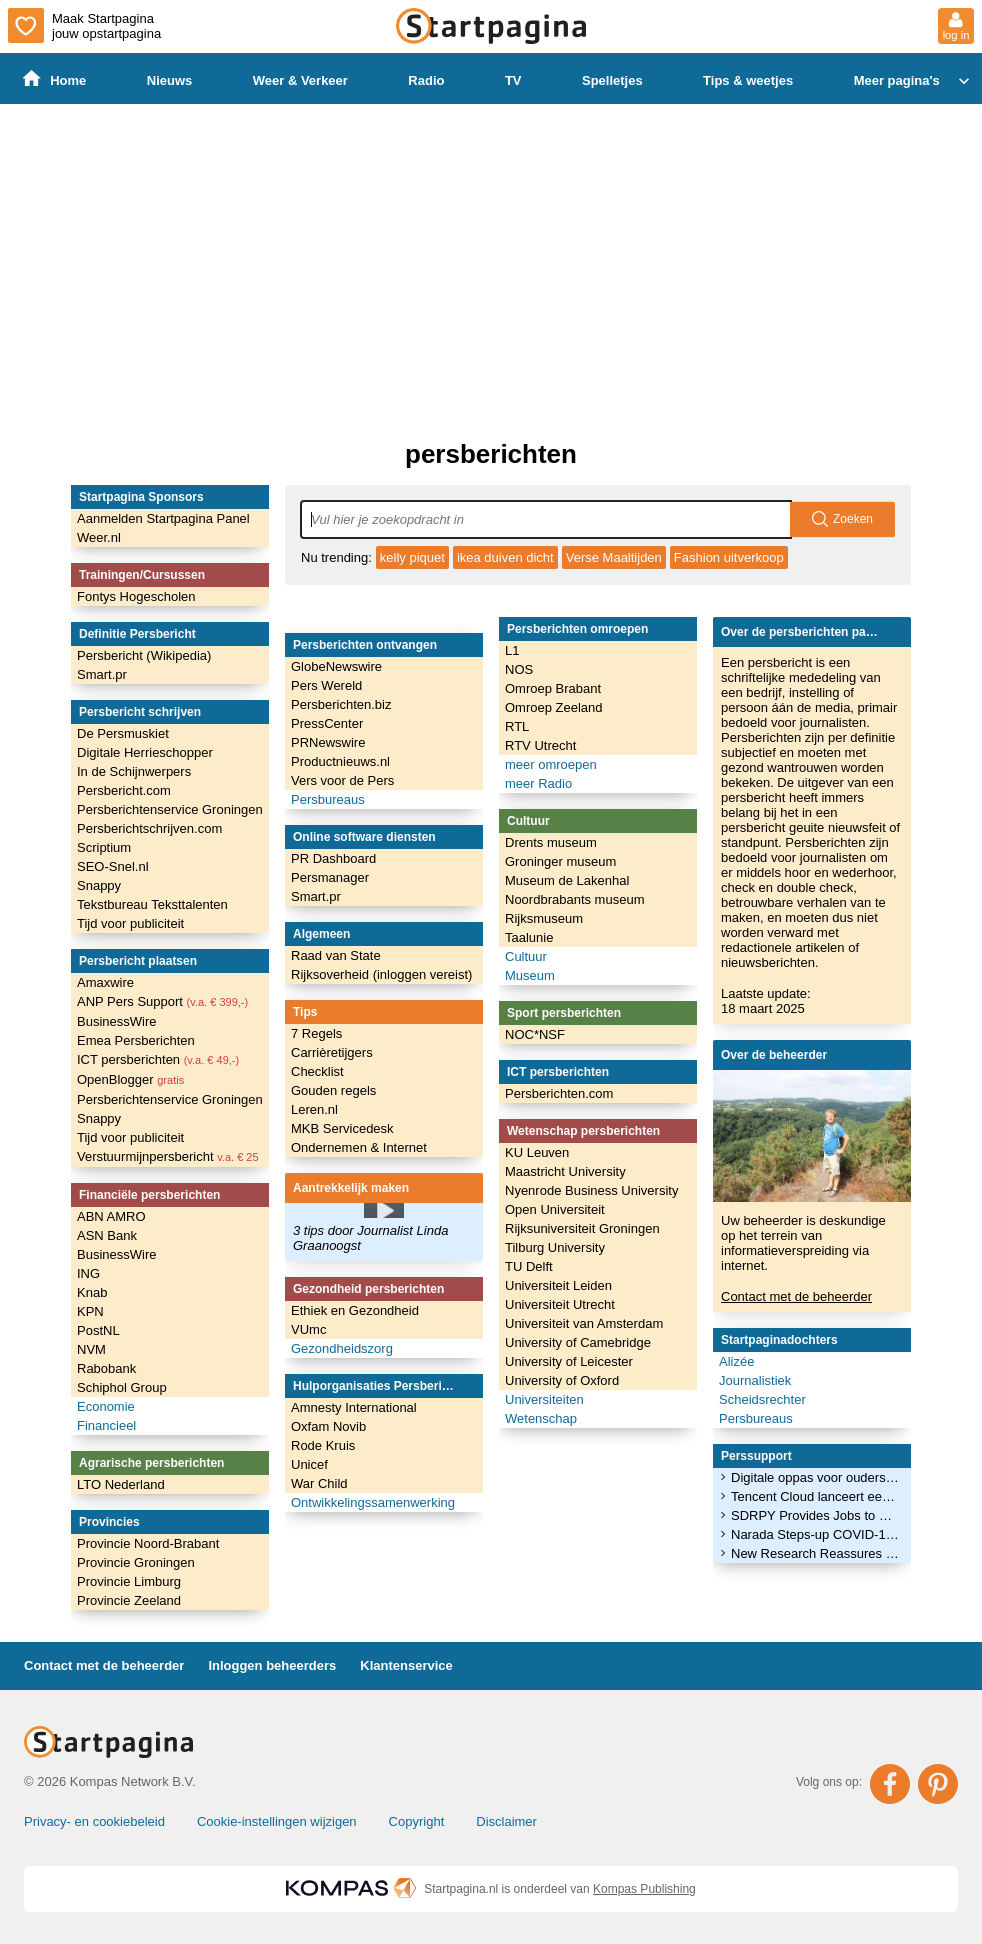  I want to click on Kompas Publishing, so click(644, 1889).